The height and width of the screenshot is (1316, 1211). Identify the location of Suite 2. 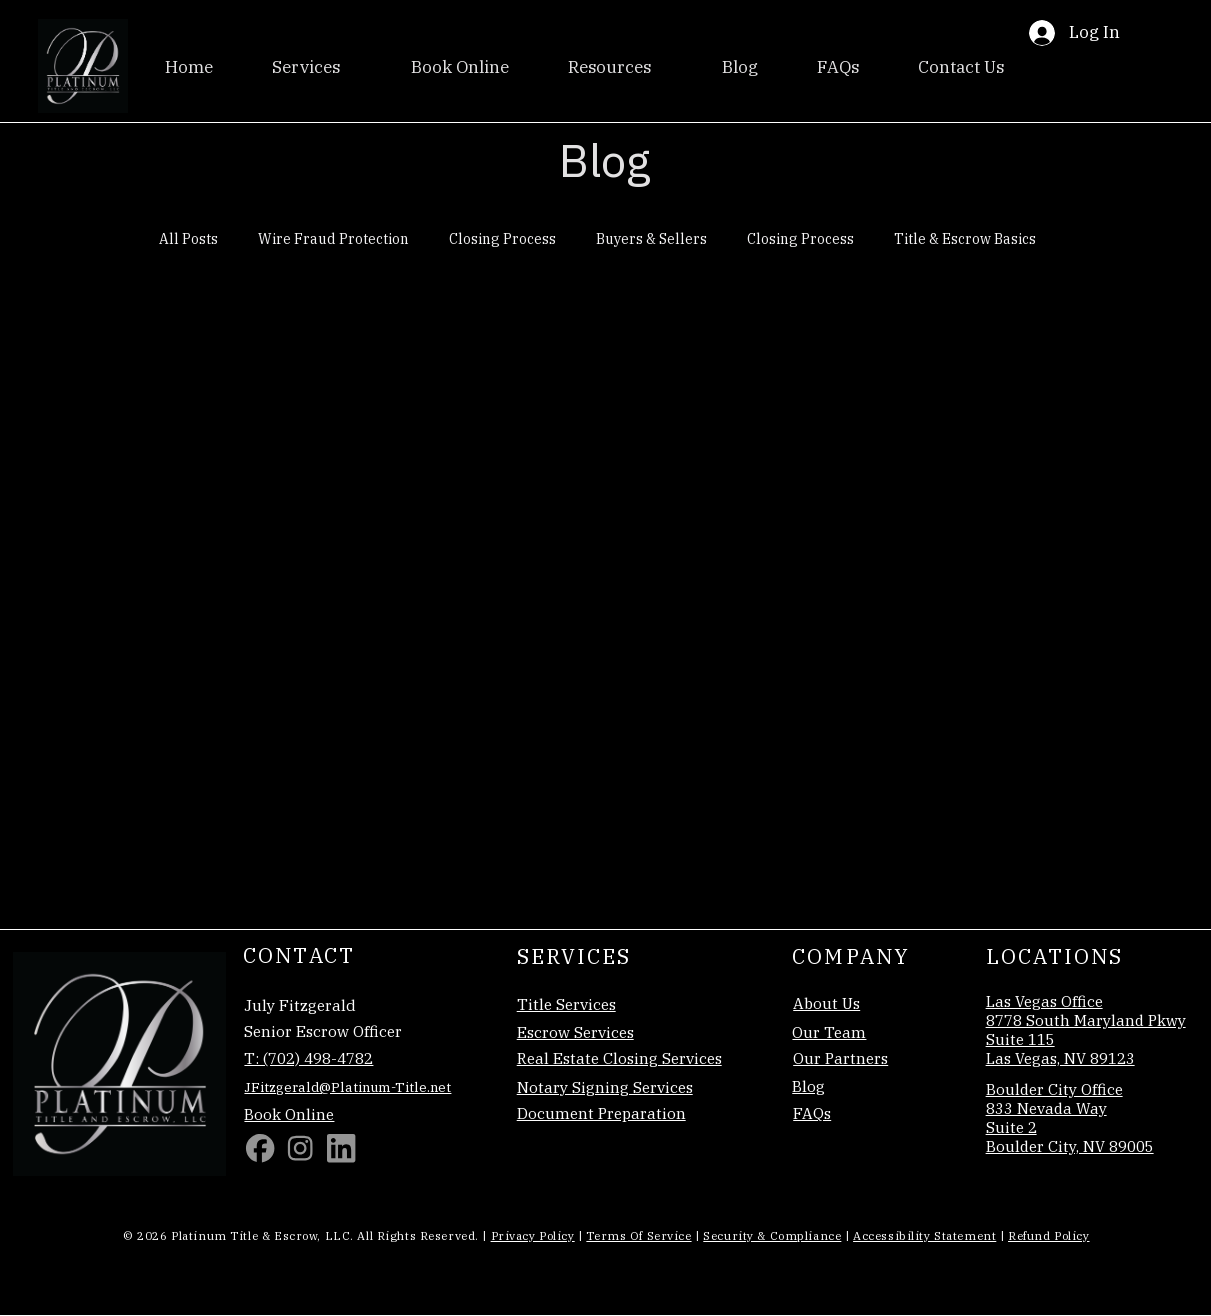
(1011, 1127).